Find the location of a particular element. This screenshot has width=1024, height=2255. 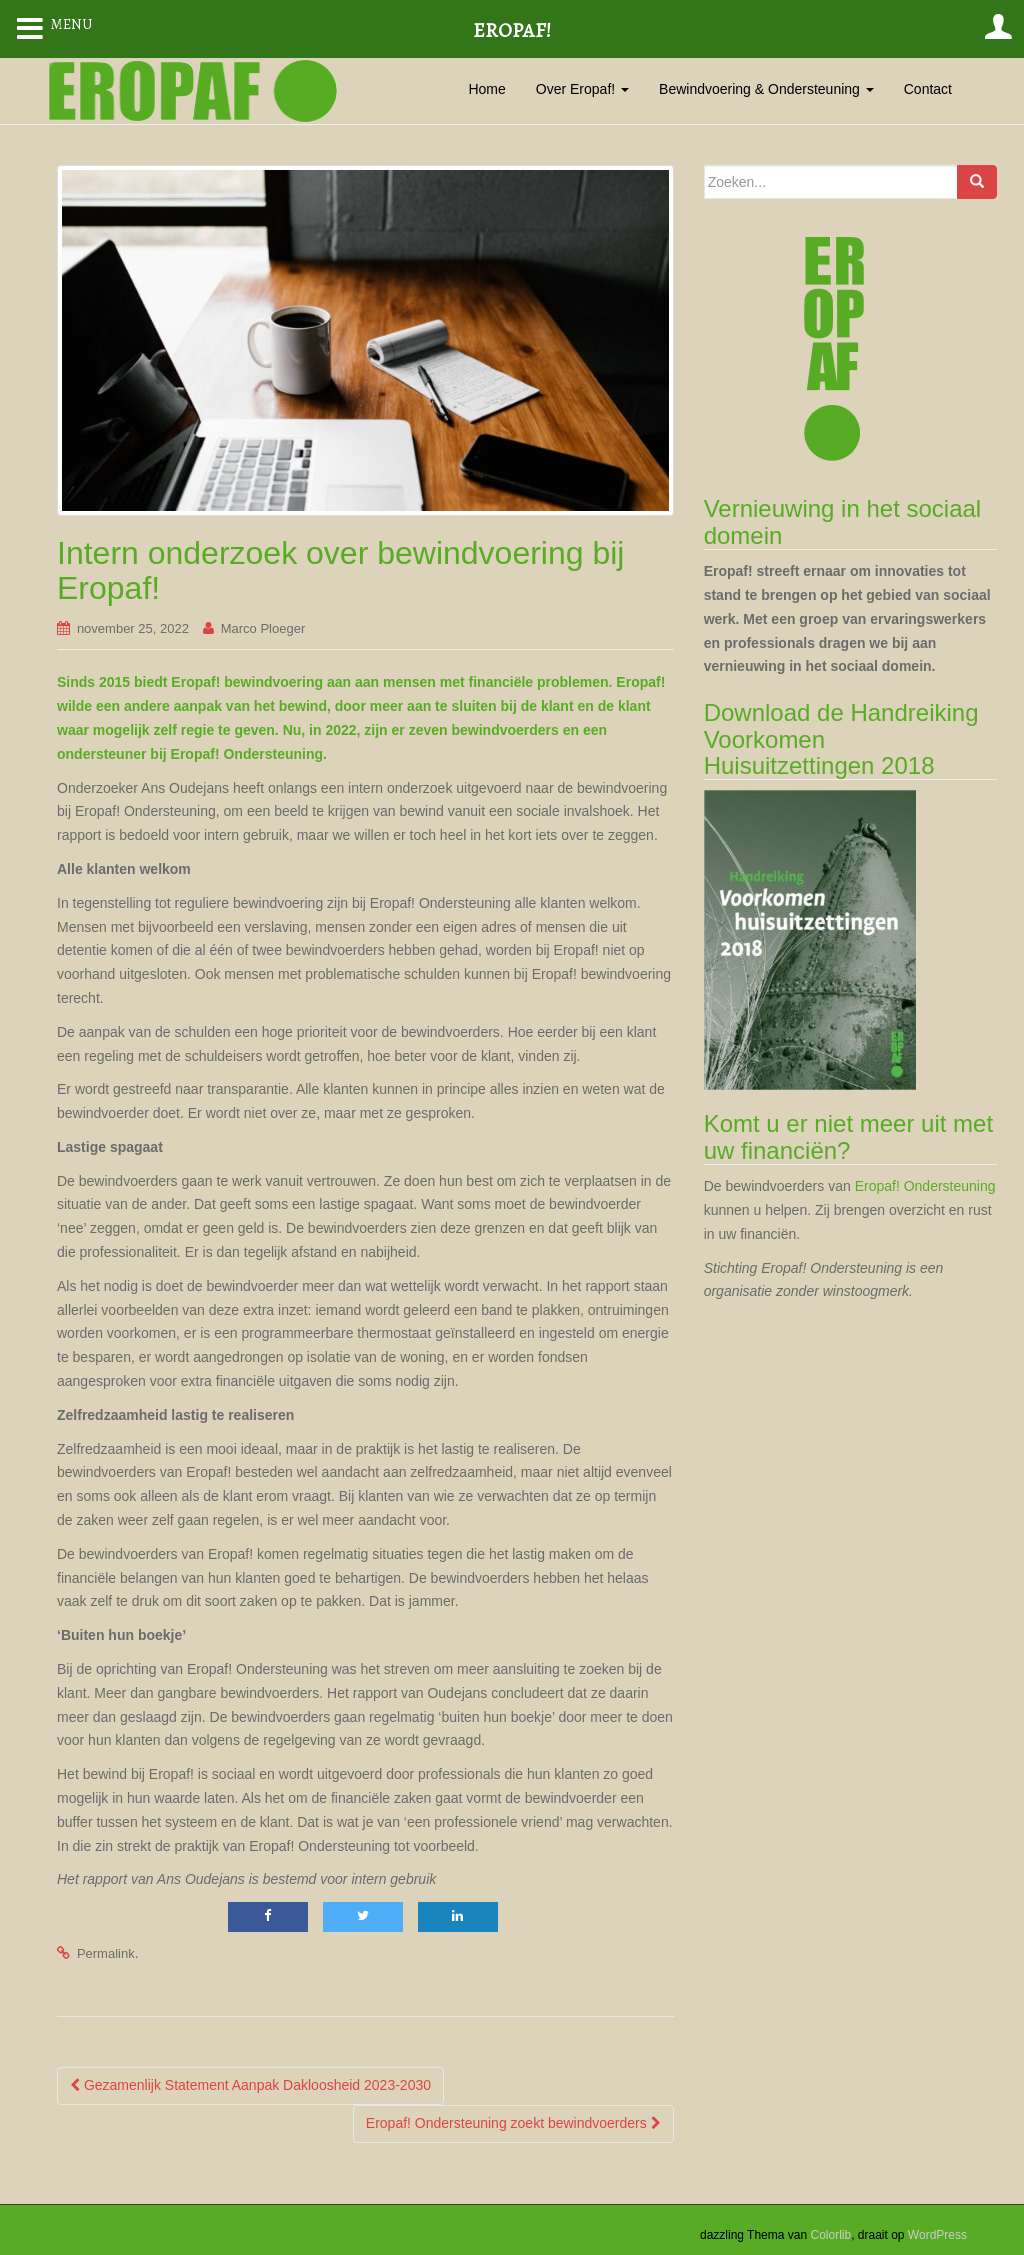

Gezamenlijk Statement Aanpak Dakloosheid 2023-2030 is located at coordinates (250, 2085).